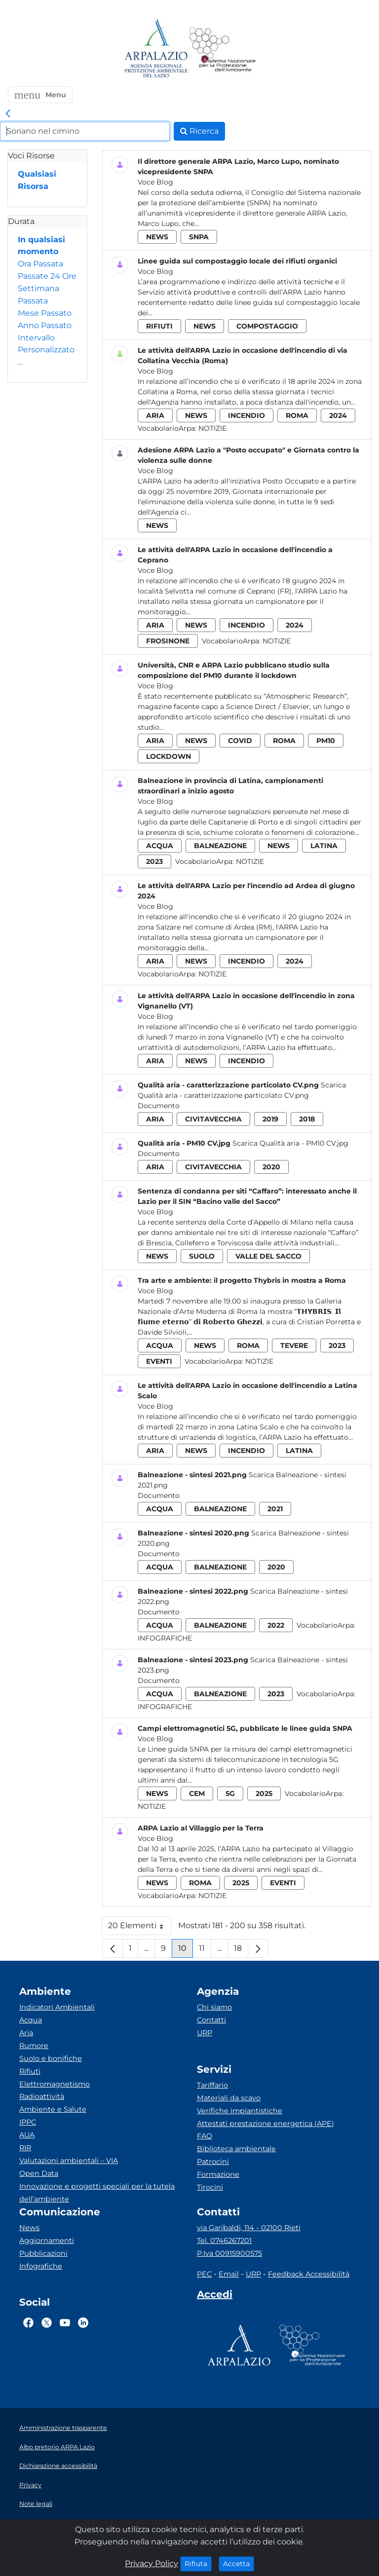 The height and width of the screenshot is (2576, 379). I want to click on P.Iva 00915900575 [Partita IVA], so click(229, 2253).